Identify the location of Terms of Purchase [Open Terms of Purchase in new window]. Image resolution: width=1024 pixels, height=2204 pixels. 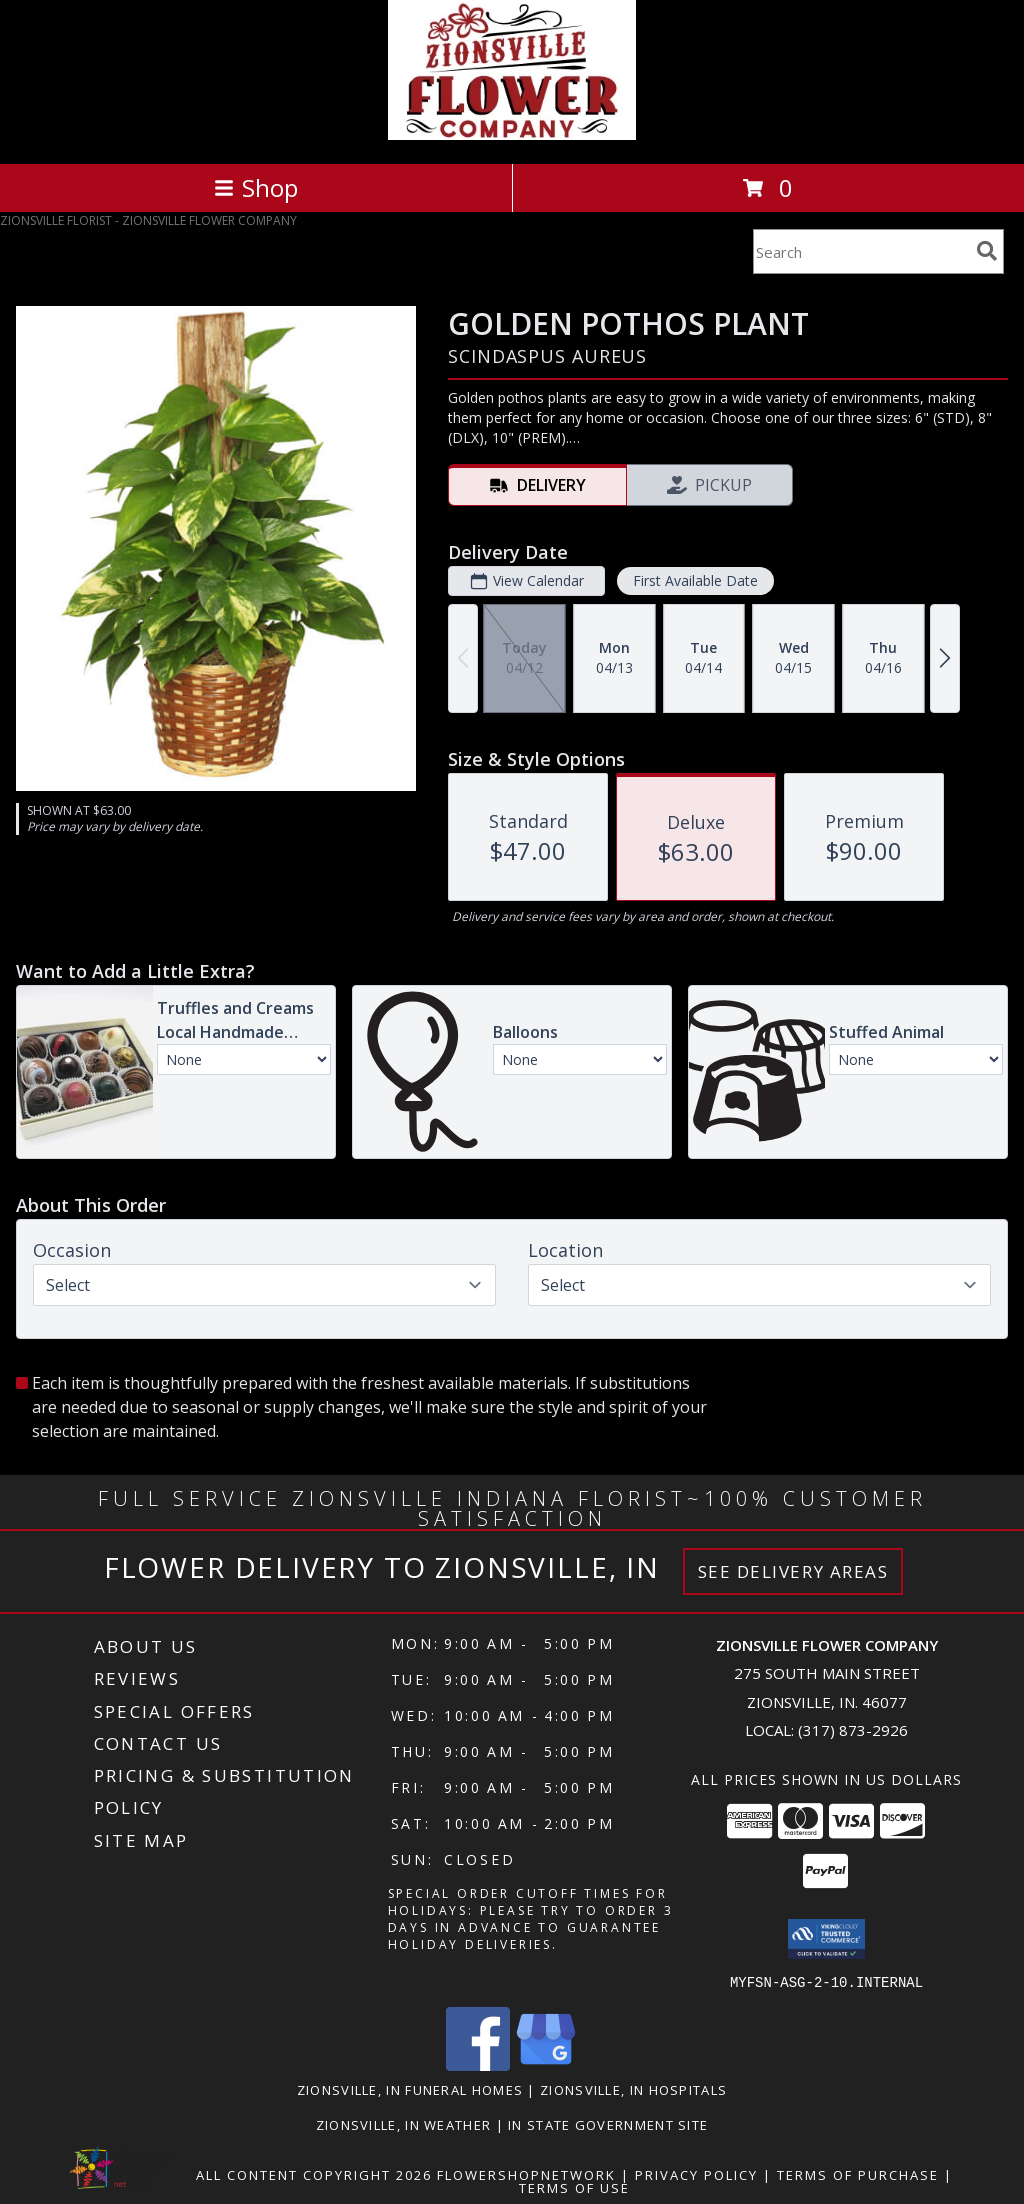
(858, 2174).